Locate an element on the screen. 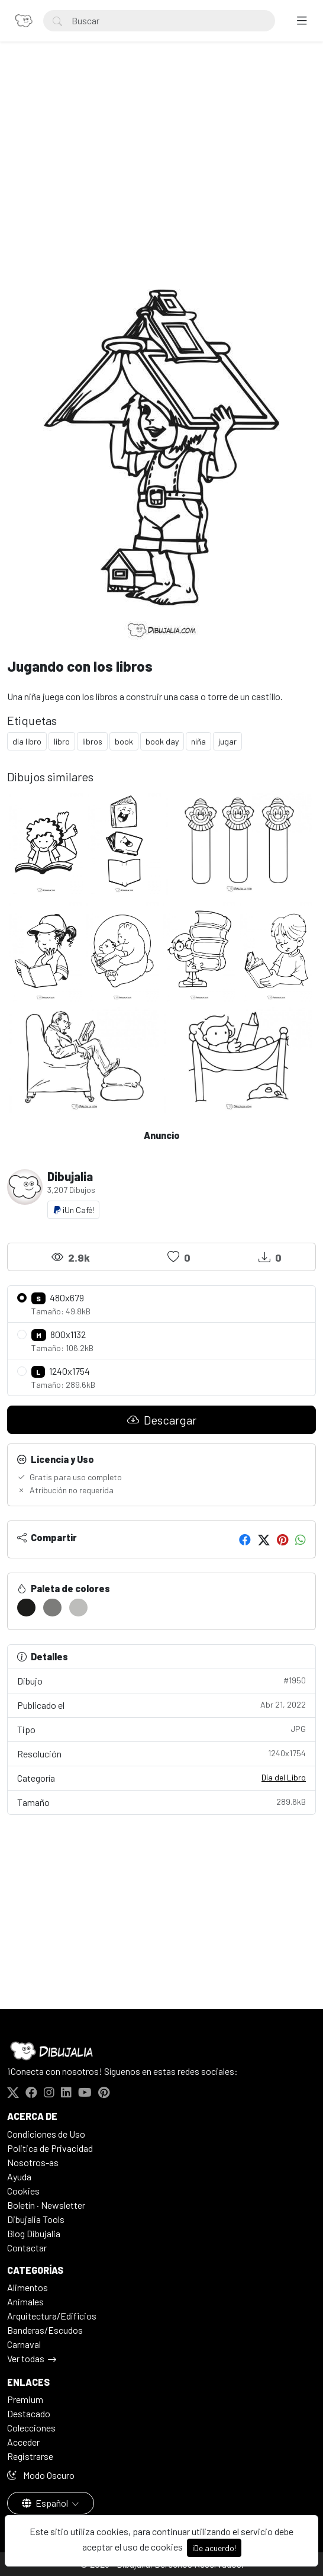 This screenshot has width=323, height=2576. Boletín · Newsletter is located at coordinates (46, 2205).